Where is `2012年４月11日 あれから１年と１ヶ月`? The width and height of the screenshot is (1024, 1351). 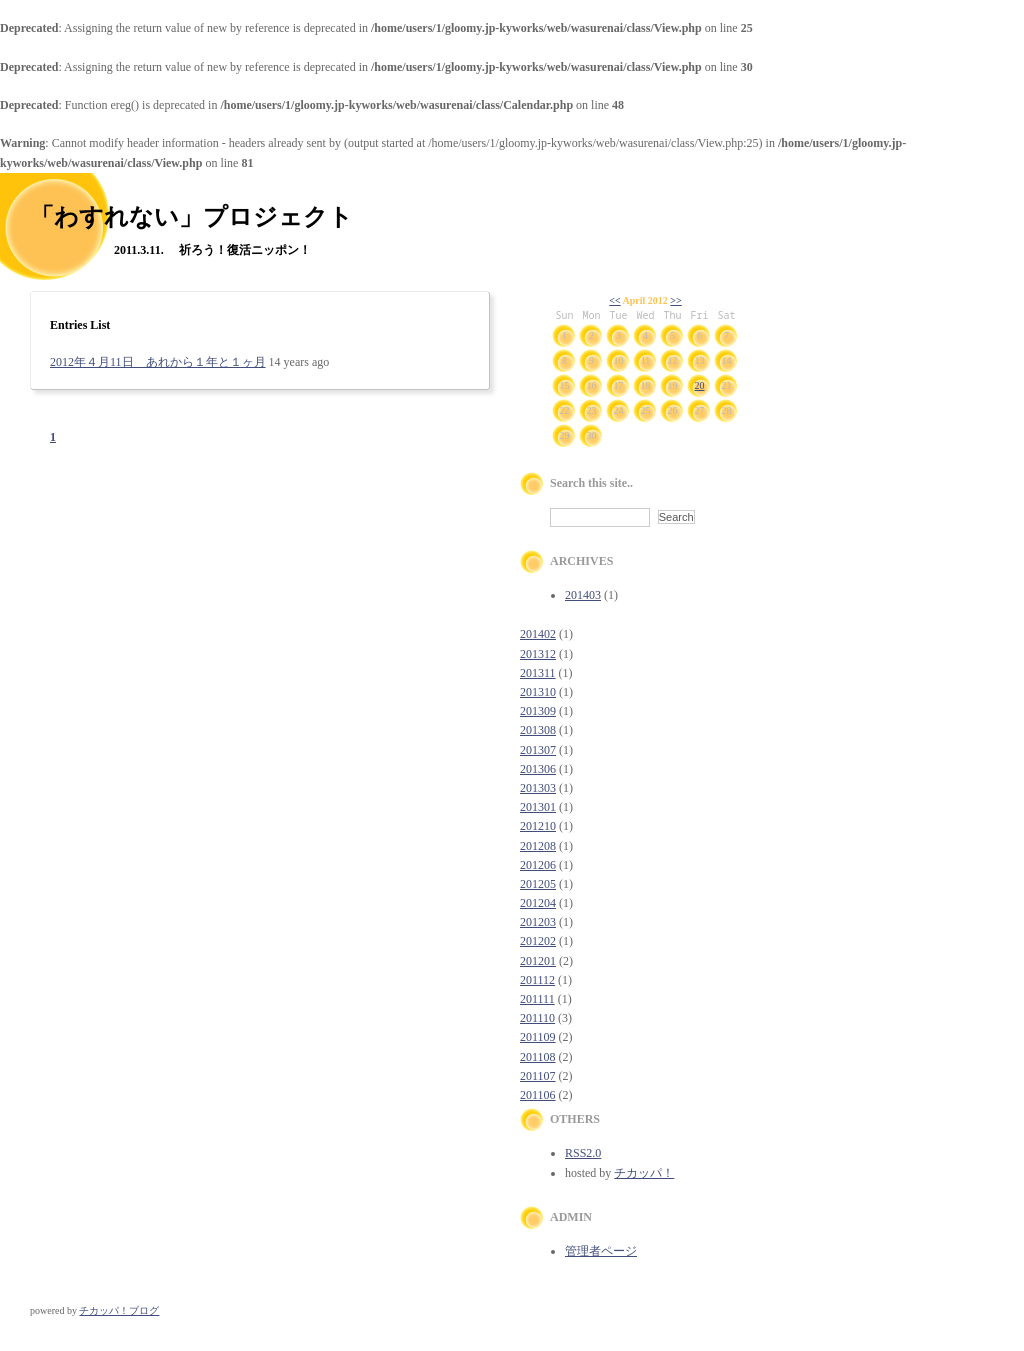 2012年４月11日 あれから１年と１ヶ月 is located at coordinates (158, 362).